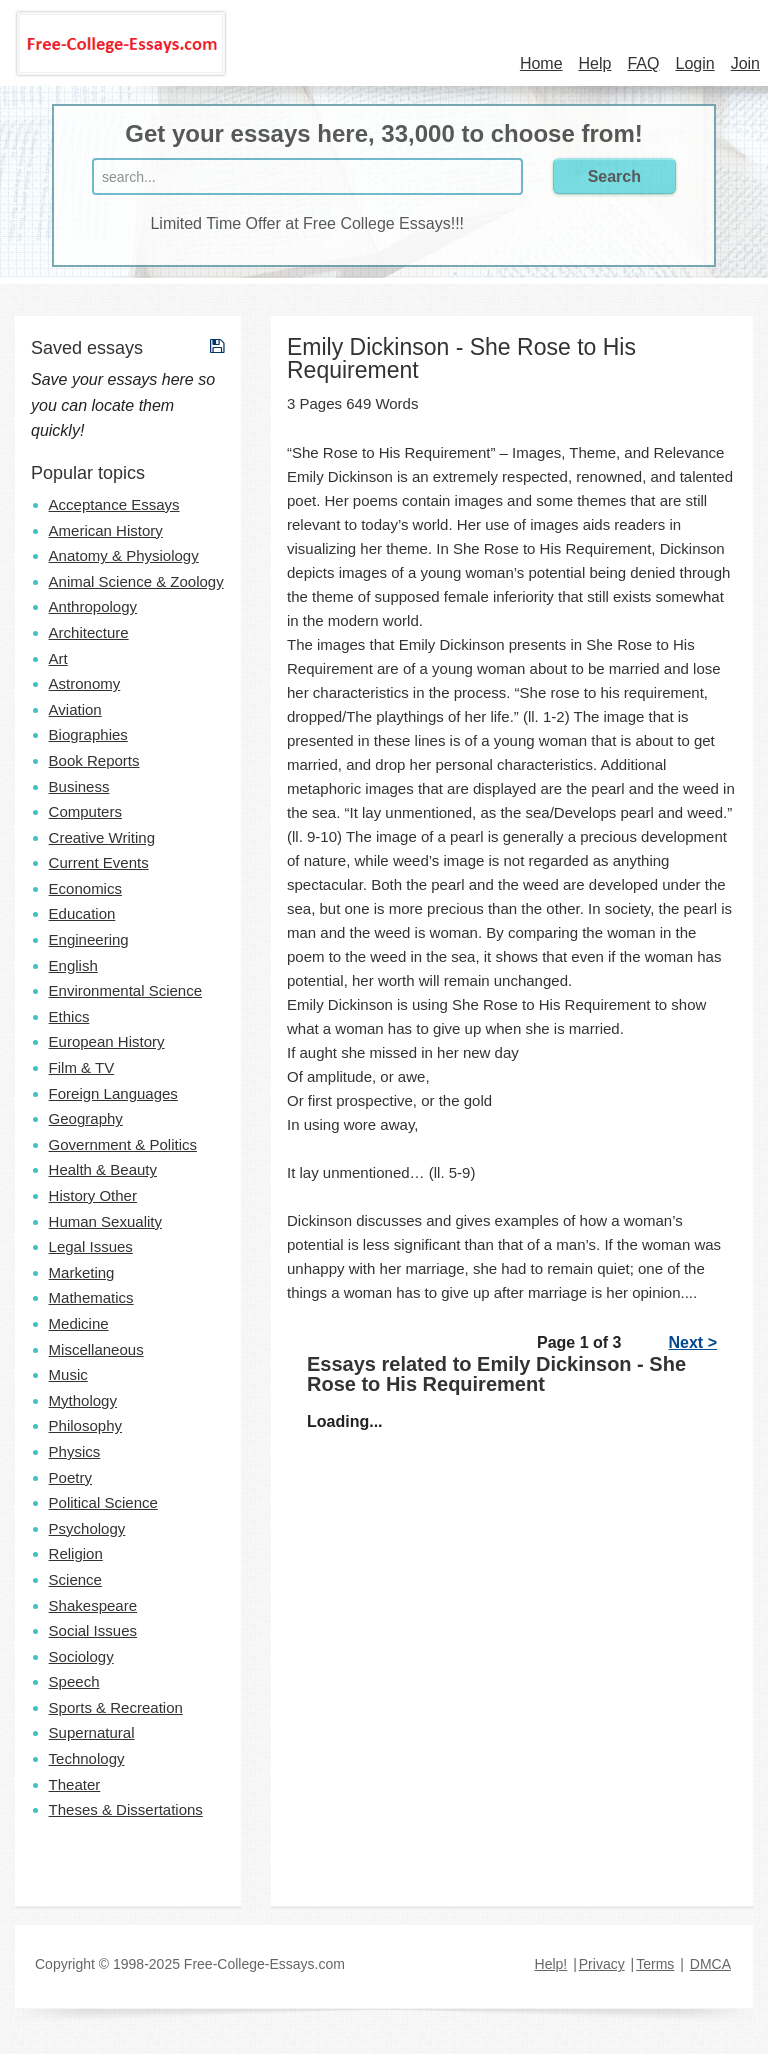 The image size is (768, 2054). Describe the element at coordinates (75, 1579) in the screenshot. I see `Science` at that location.